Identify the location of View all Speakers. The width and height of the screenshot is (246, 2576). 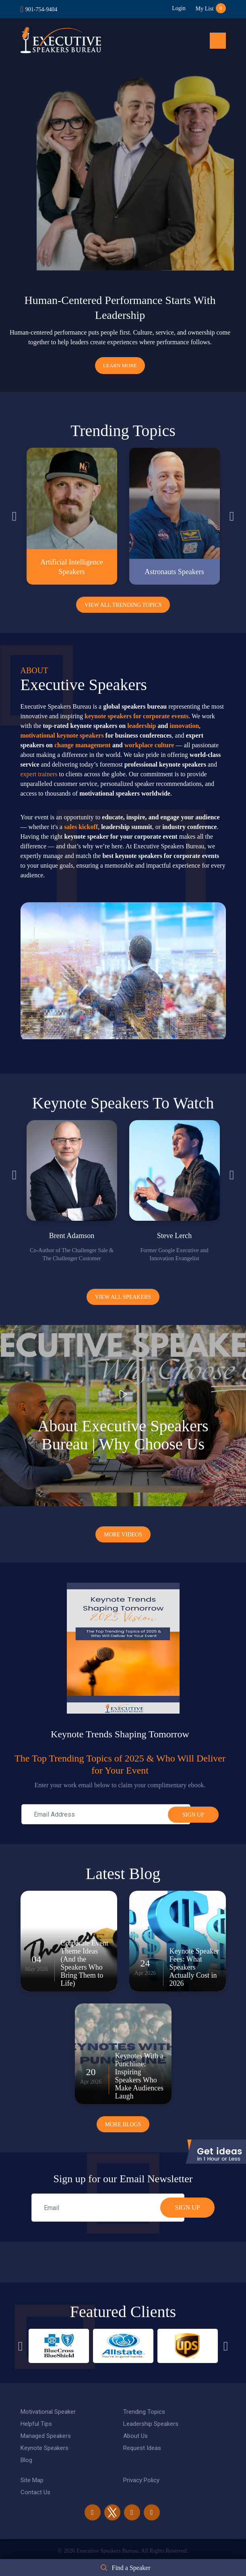
(123, 1297).